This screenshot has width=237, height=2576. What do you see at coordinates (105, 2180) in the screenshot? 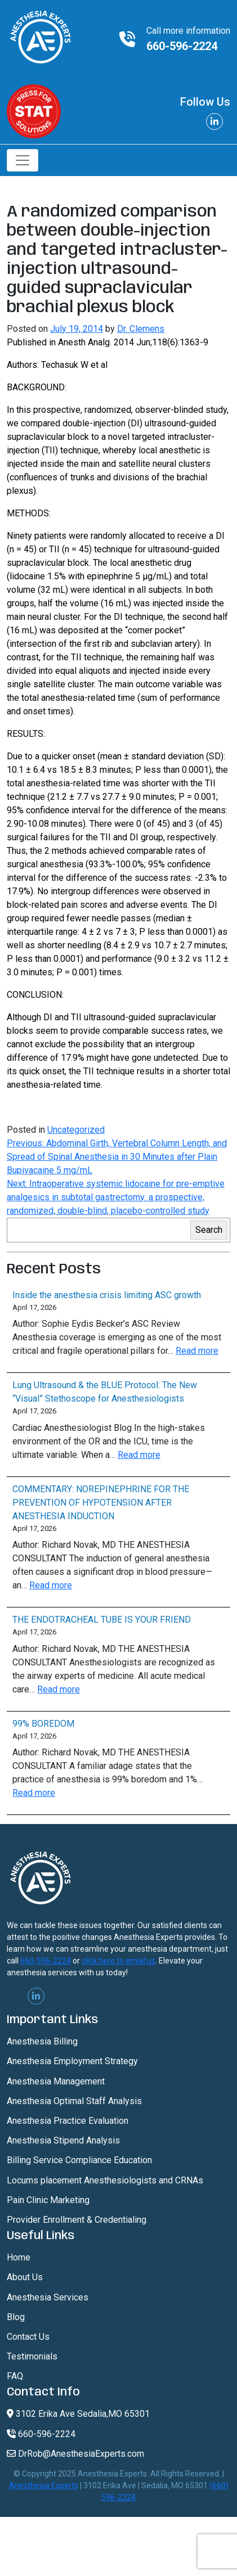
I see `Locums placement Anesthesiologists and CRNAs` at bounding box center [105, 2180].